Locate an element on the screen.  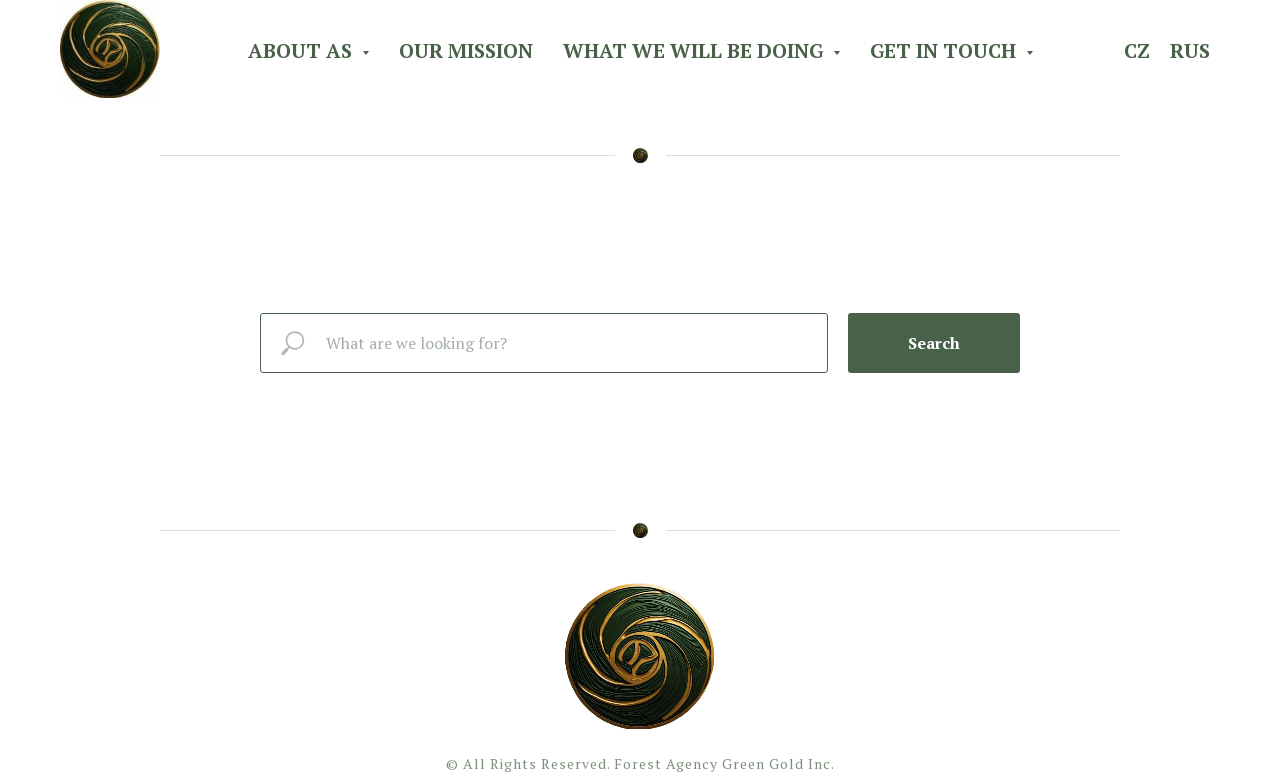
Our Mission is located at coordinates (466, 50).